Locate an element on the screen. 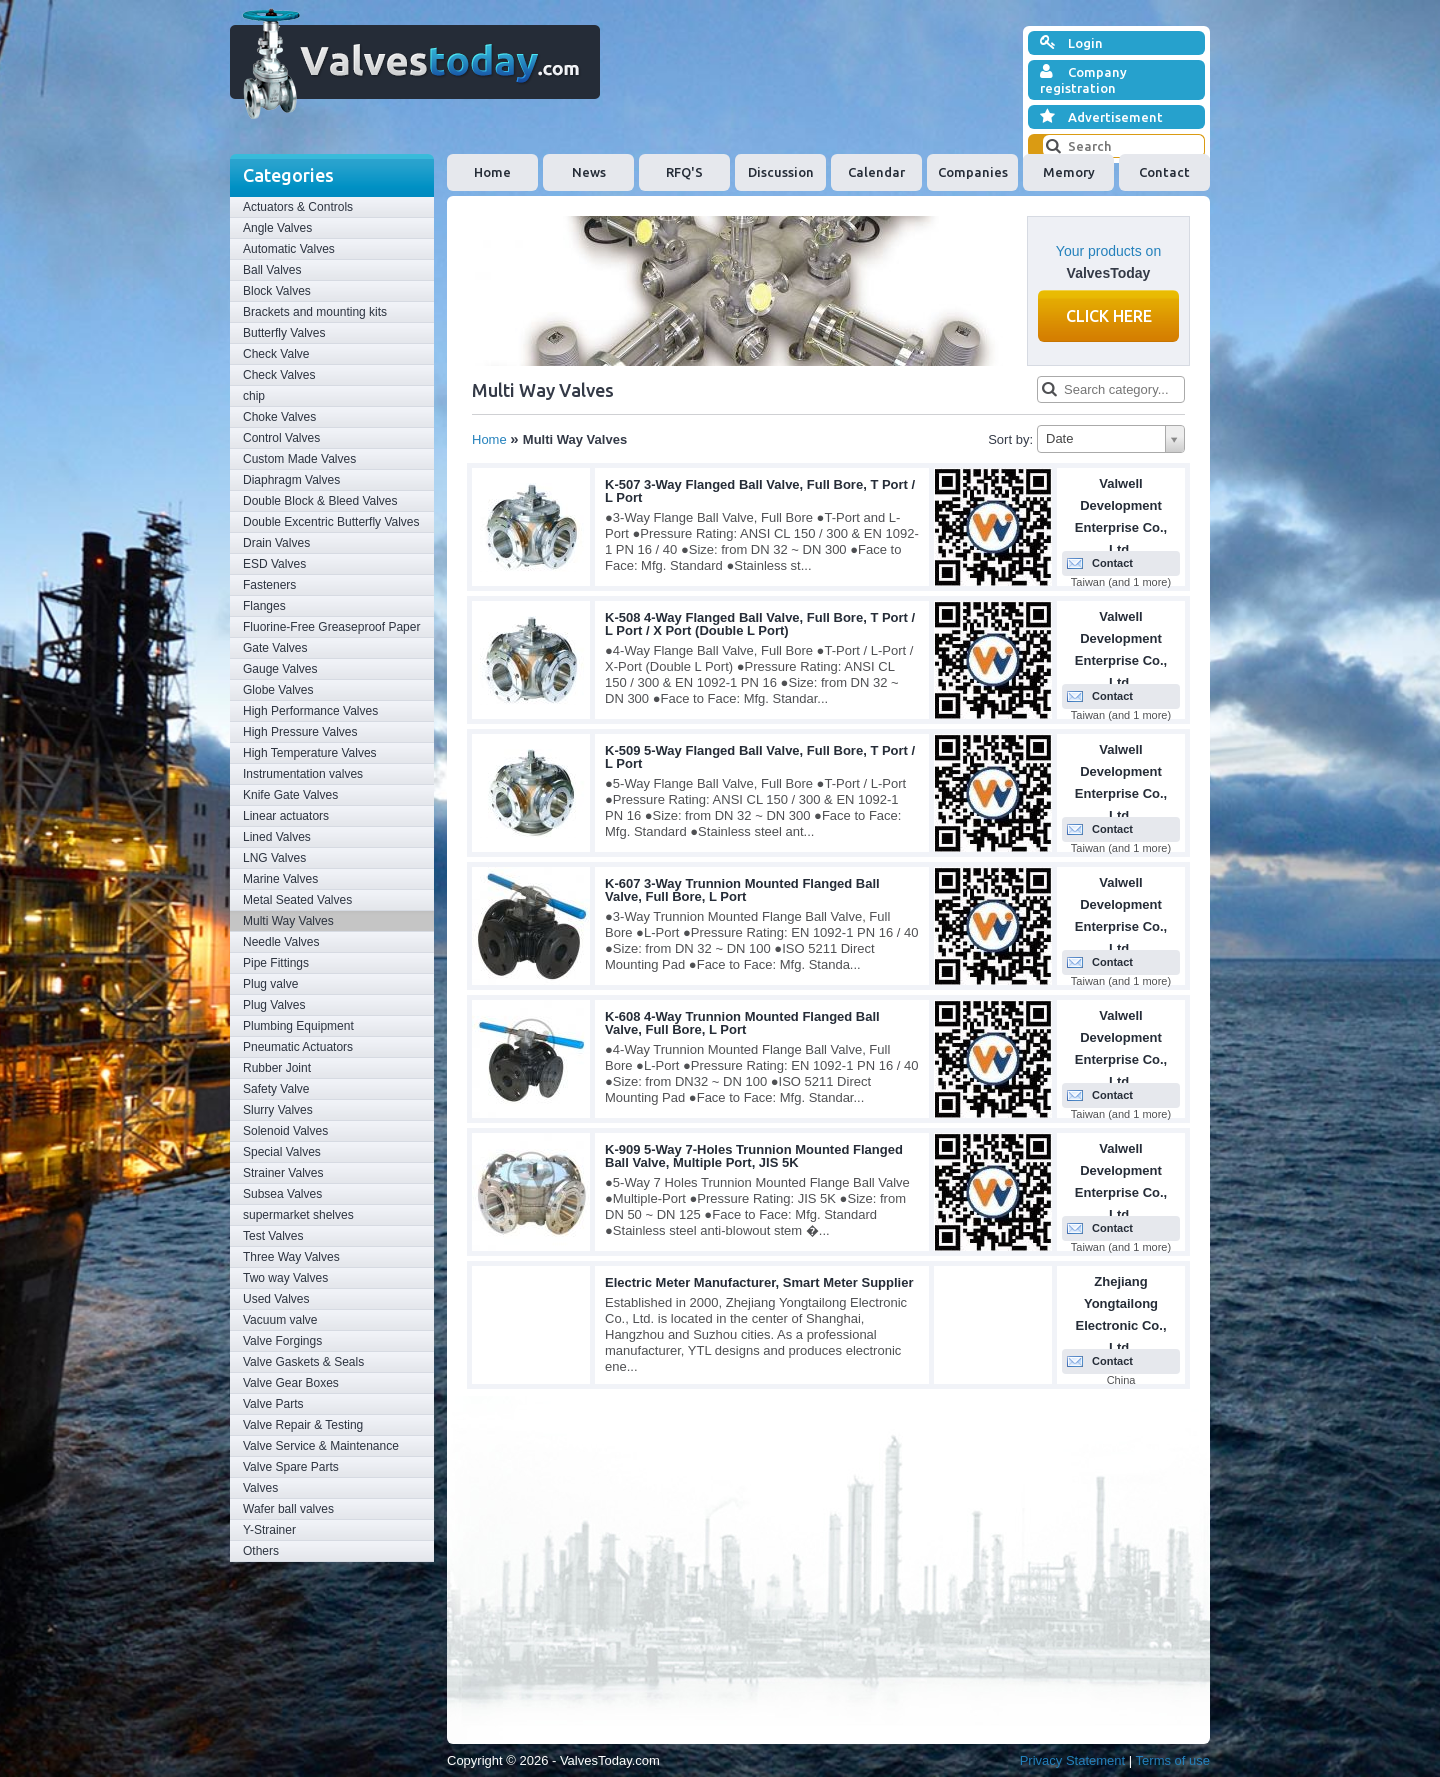 The height and width of the screenshot is (1777, 1440). K-607 3-Way Trunnion Mounted Flanged Ball Valve, Full Bore, L Port is located at coordinates (742, 890).